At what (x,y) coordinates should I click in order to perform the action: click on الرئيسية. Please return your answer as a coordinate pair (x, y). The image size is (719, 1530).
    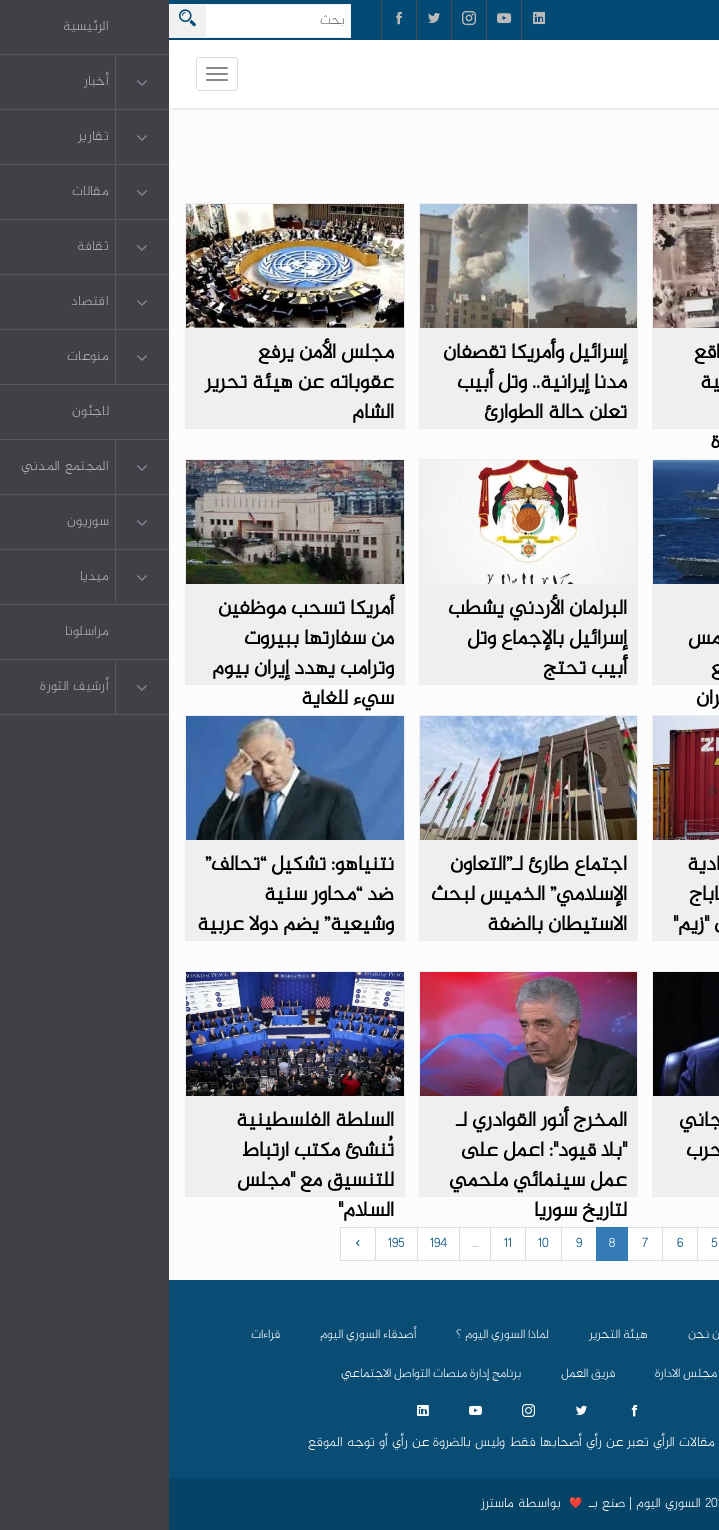
    Looking at the image, I should click on (617, 1335).